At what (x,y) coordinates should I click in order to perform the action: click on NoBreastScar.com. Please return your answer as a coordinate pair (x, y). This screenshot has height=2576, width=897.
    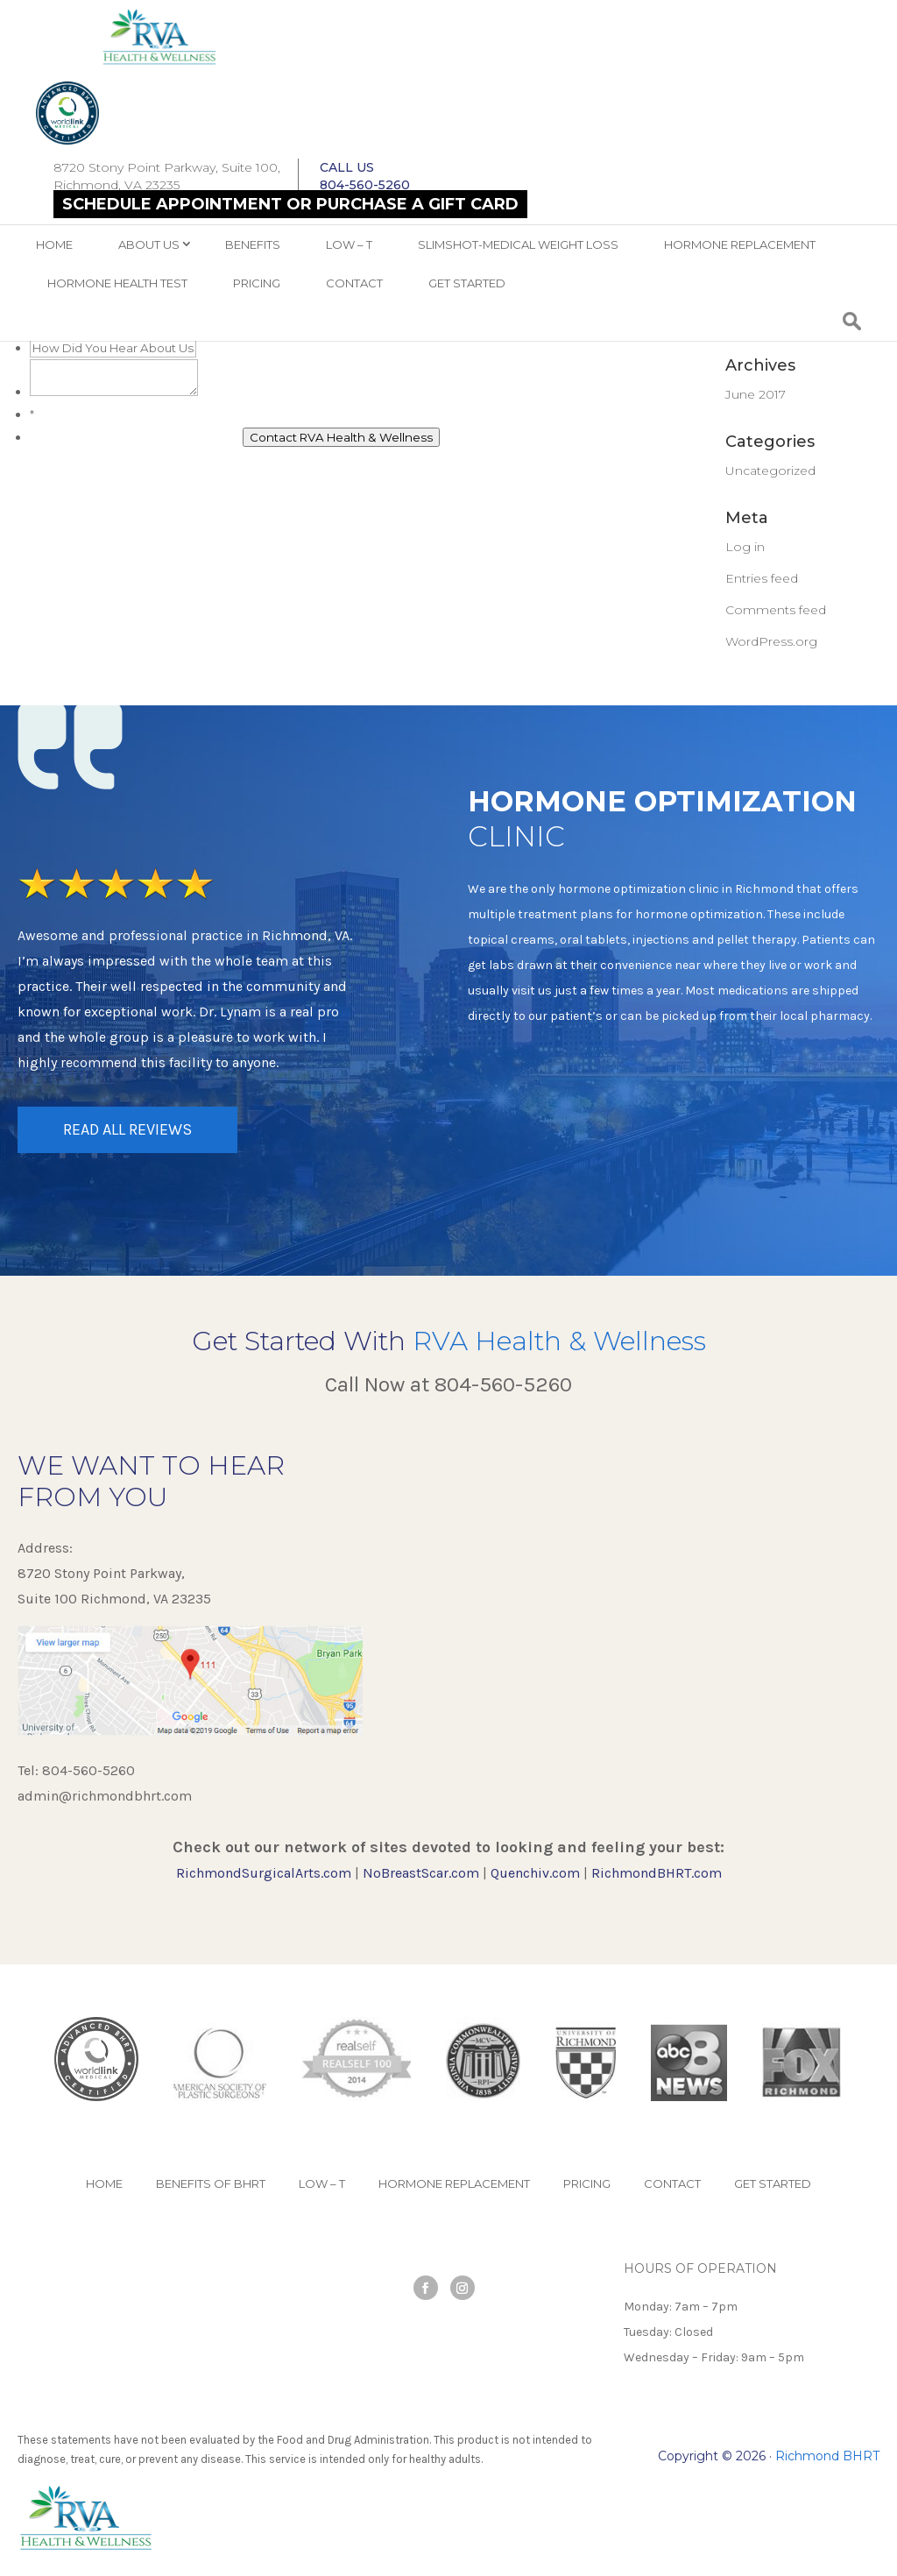
    Looking at the image, I should click on (421, 1873).